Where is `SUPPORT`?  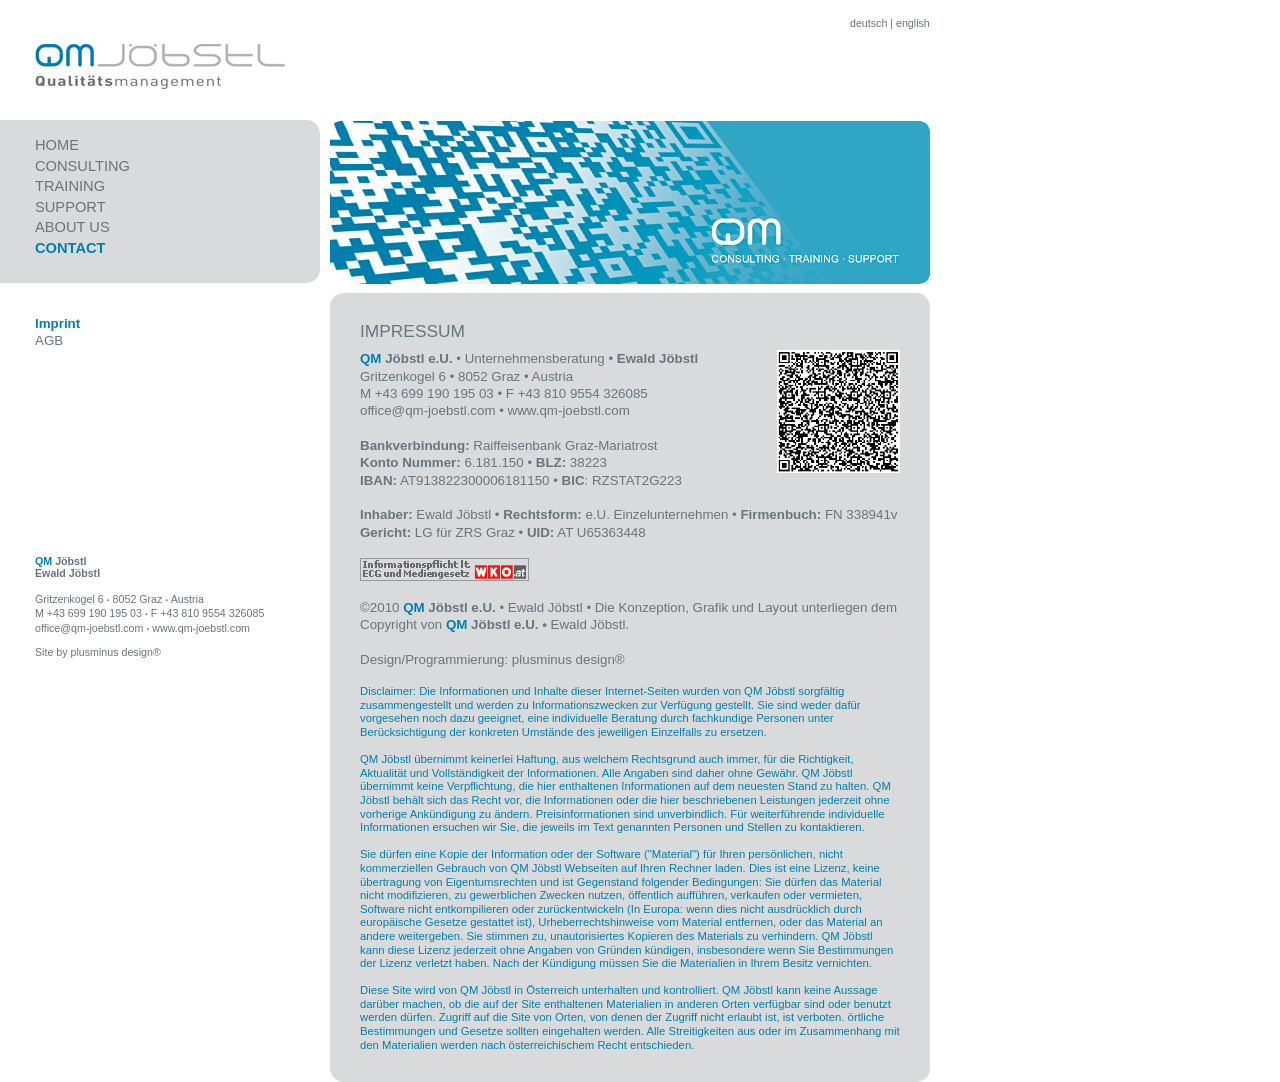
SUPPORT is located at coordinates (70, 207).